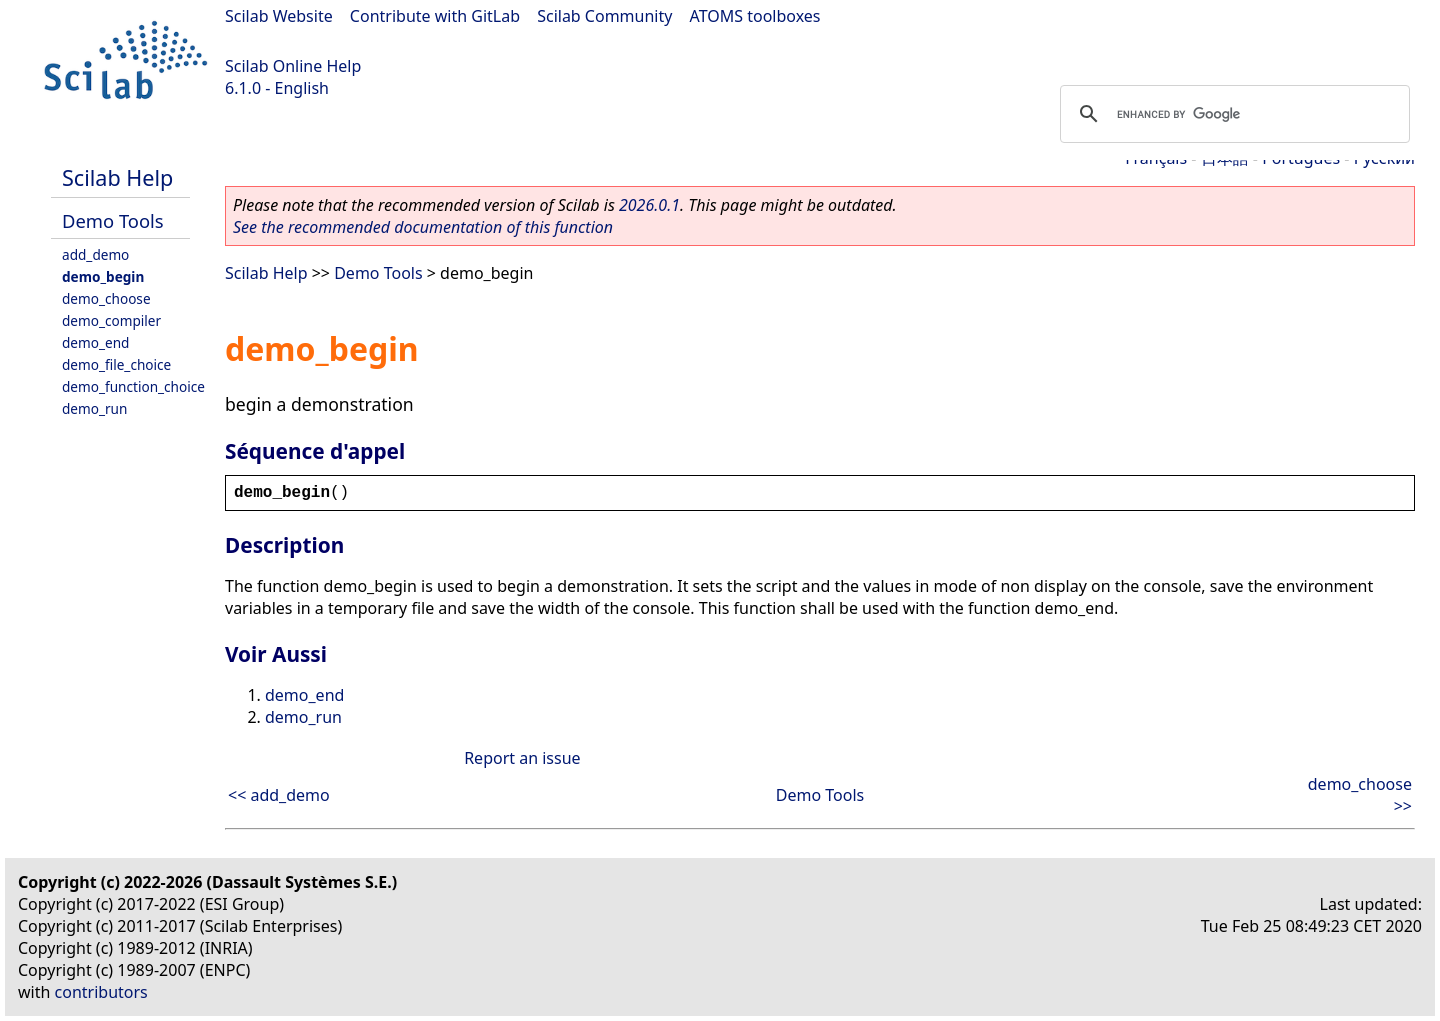  What do you see at coordinates (116, 364) in the screenshot?
I see `demo_file_choice` at bounding box center [116, 364].